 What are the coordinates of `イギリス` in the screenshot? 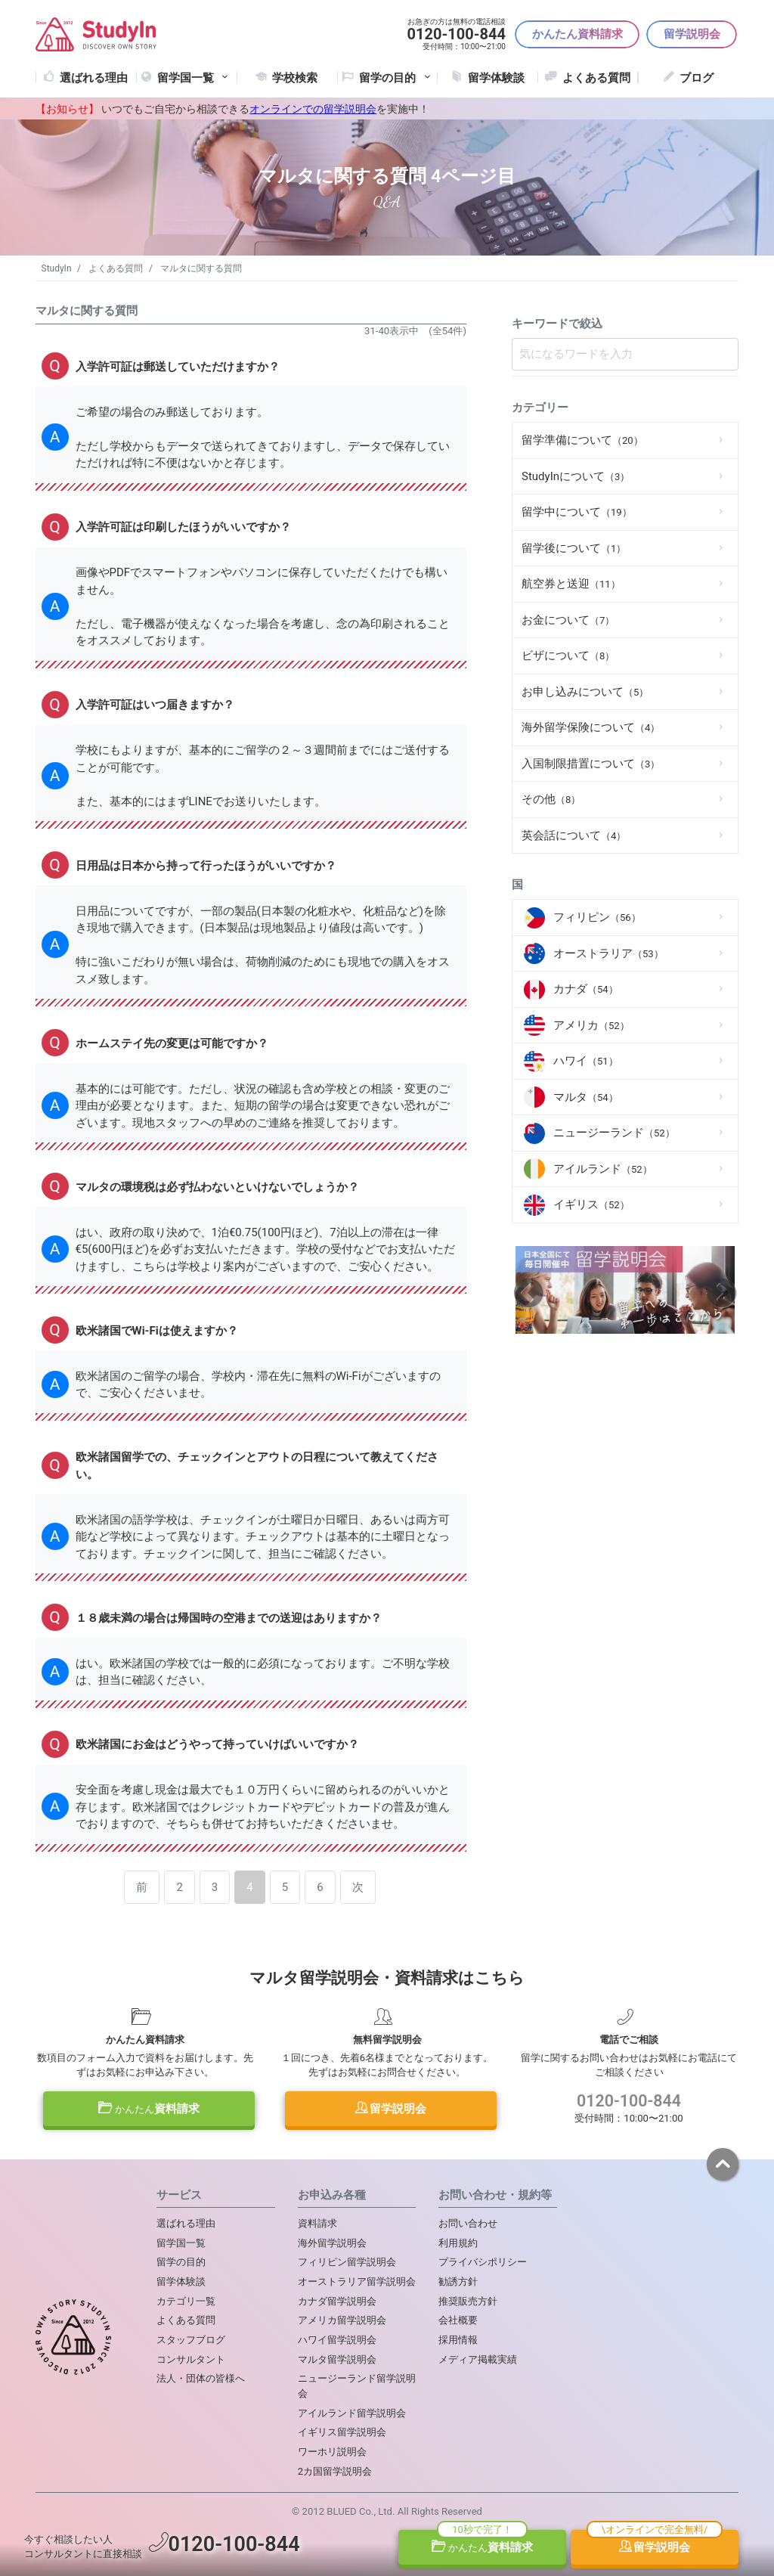 It's located at (591, 1204).